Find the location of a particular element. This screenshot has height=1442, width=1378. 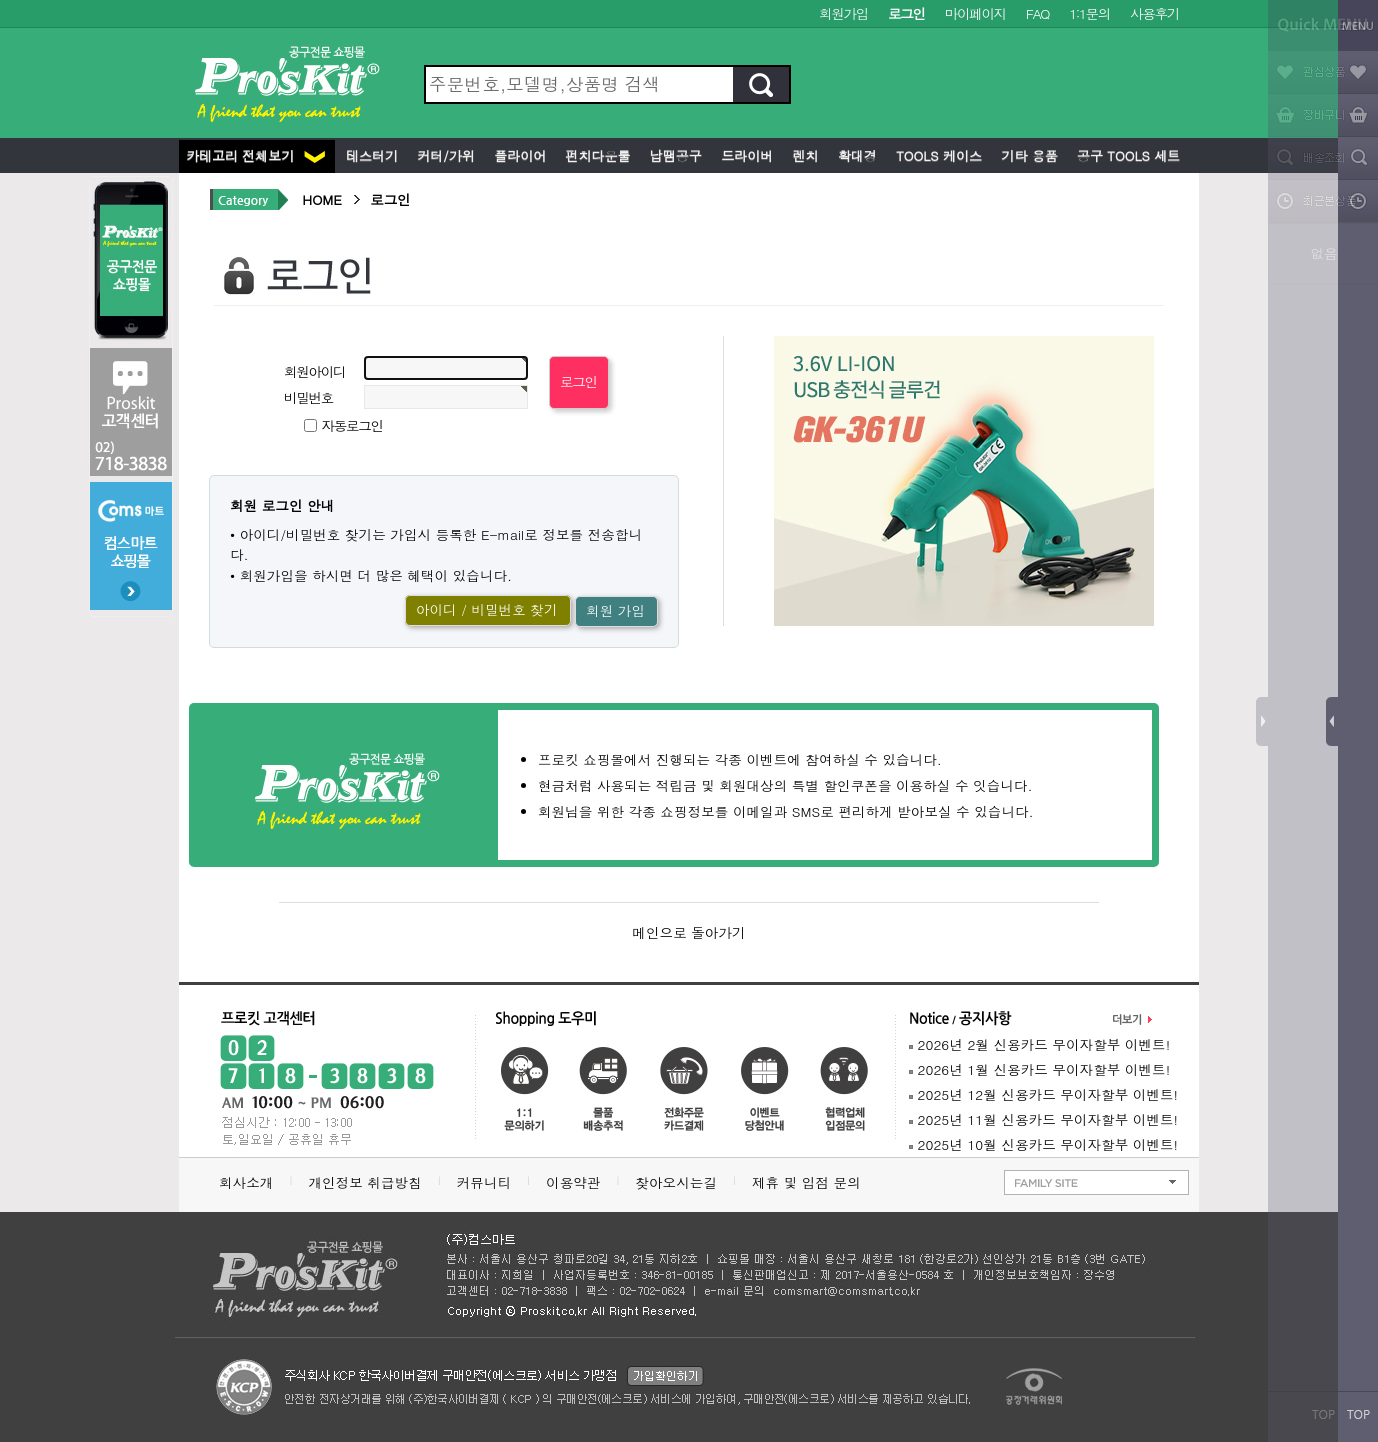

커뮤니티 is located at coordinates (484, 1182).